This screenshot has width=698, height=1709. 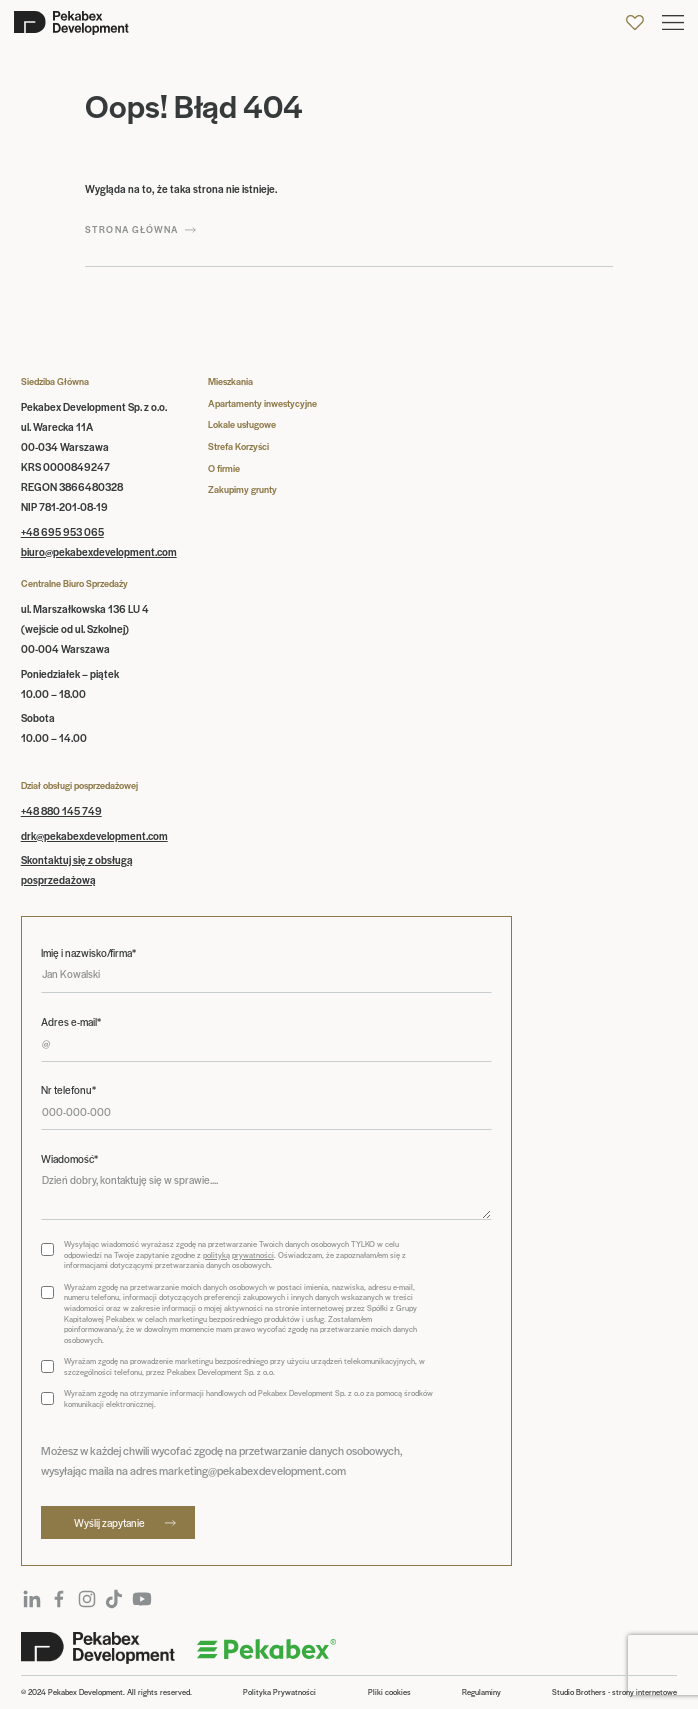 What do you see at coordinates (68, 1090) in the screenshot?
I see `Nr telefonu*` at bounding box center [68, 1090].